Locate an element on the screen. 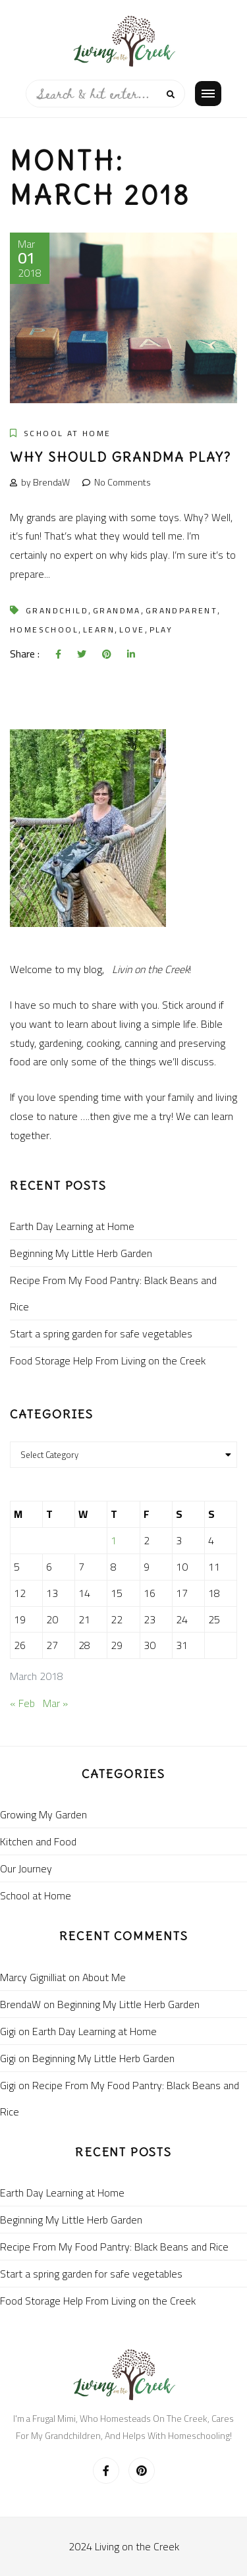 This screenshot has width=247, height=2576. Mar » is located at coordinates (55, 1703).